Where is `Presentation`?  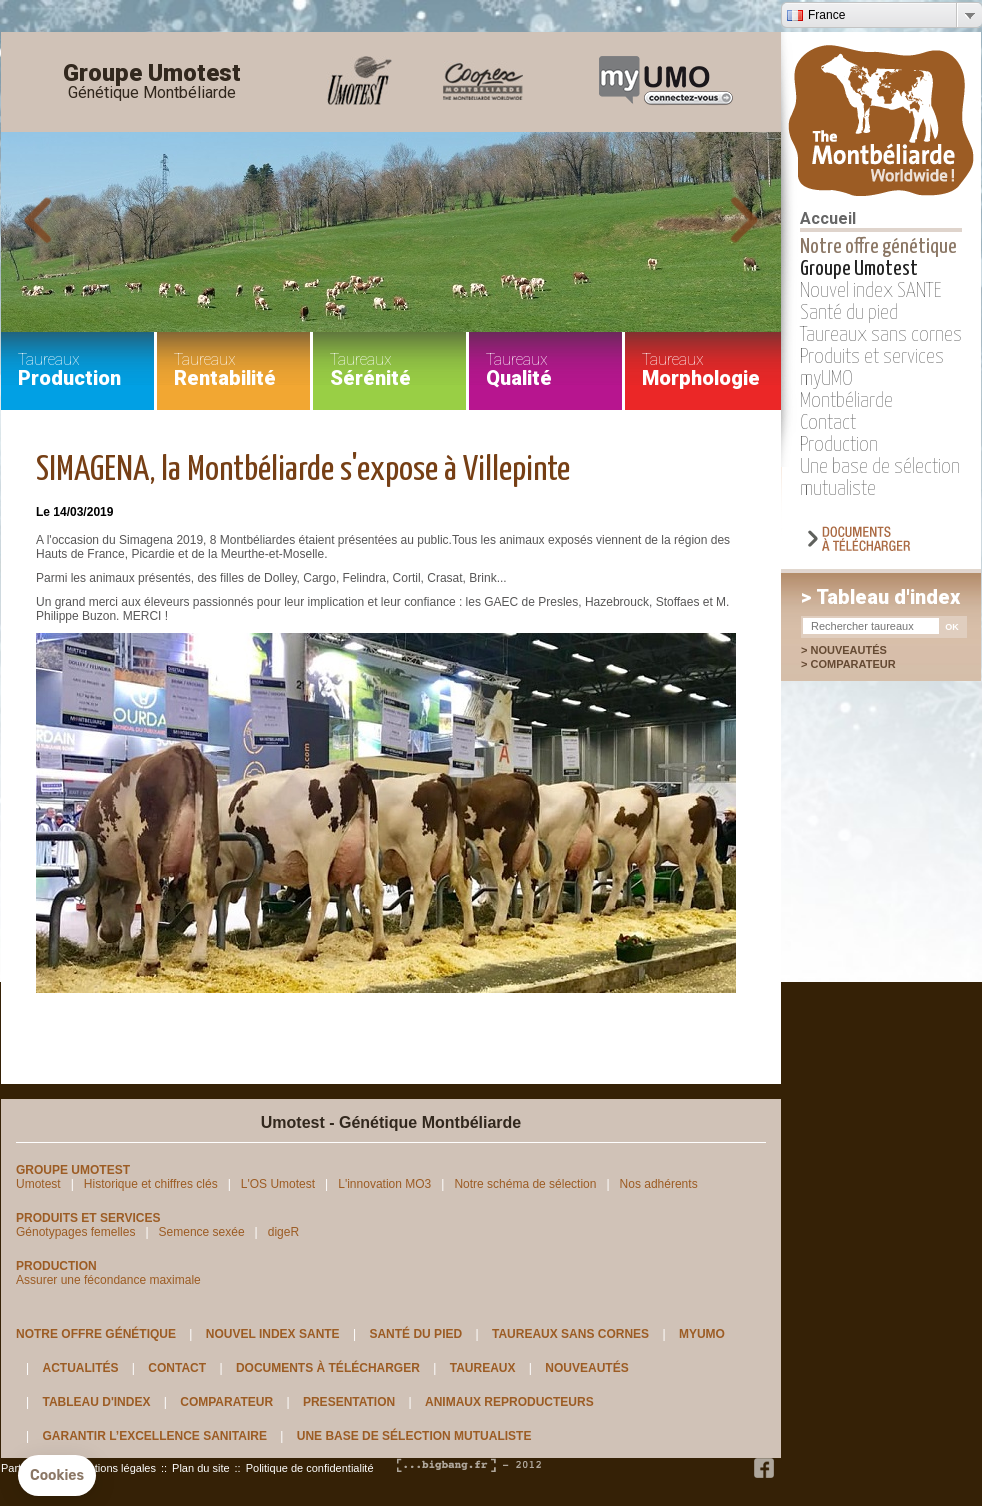
Presentation is located at coordinates (349, 1402).